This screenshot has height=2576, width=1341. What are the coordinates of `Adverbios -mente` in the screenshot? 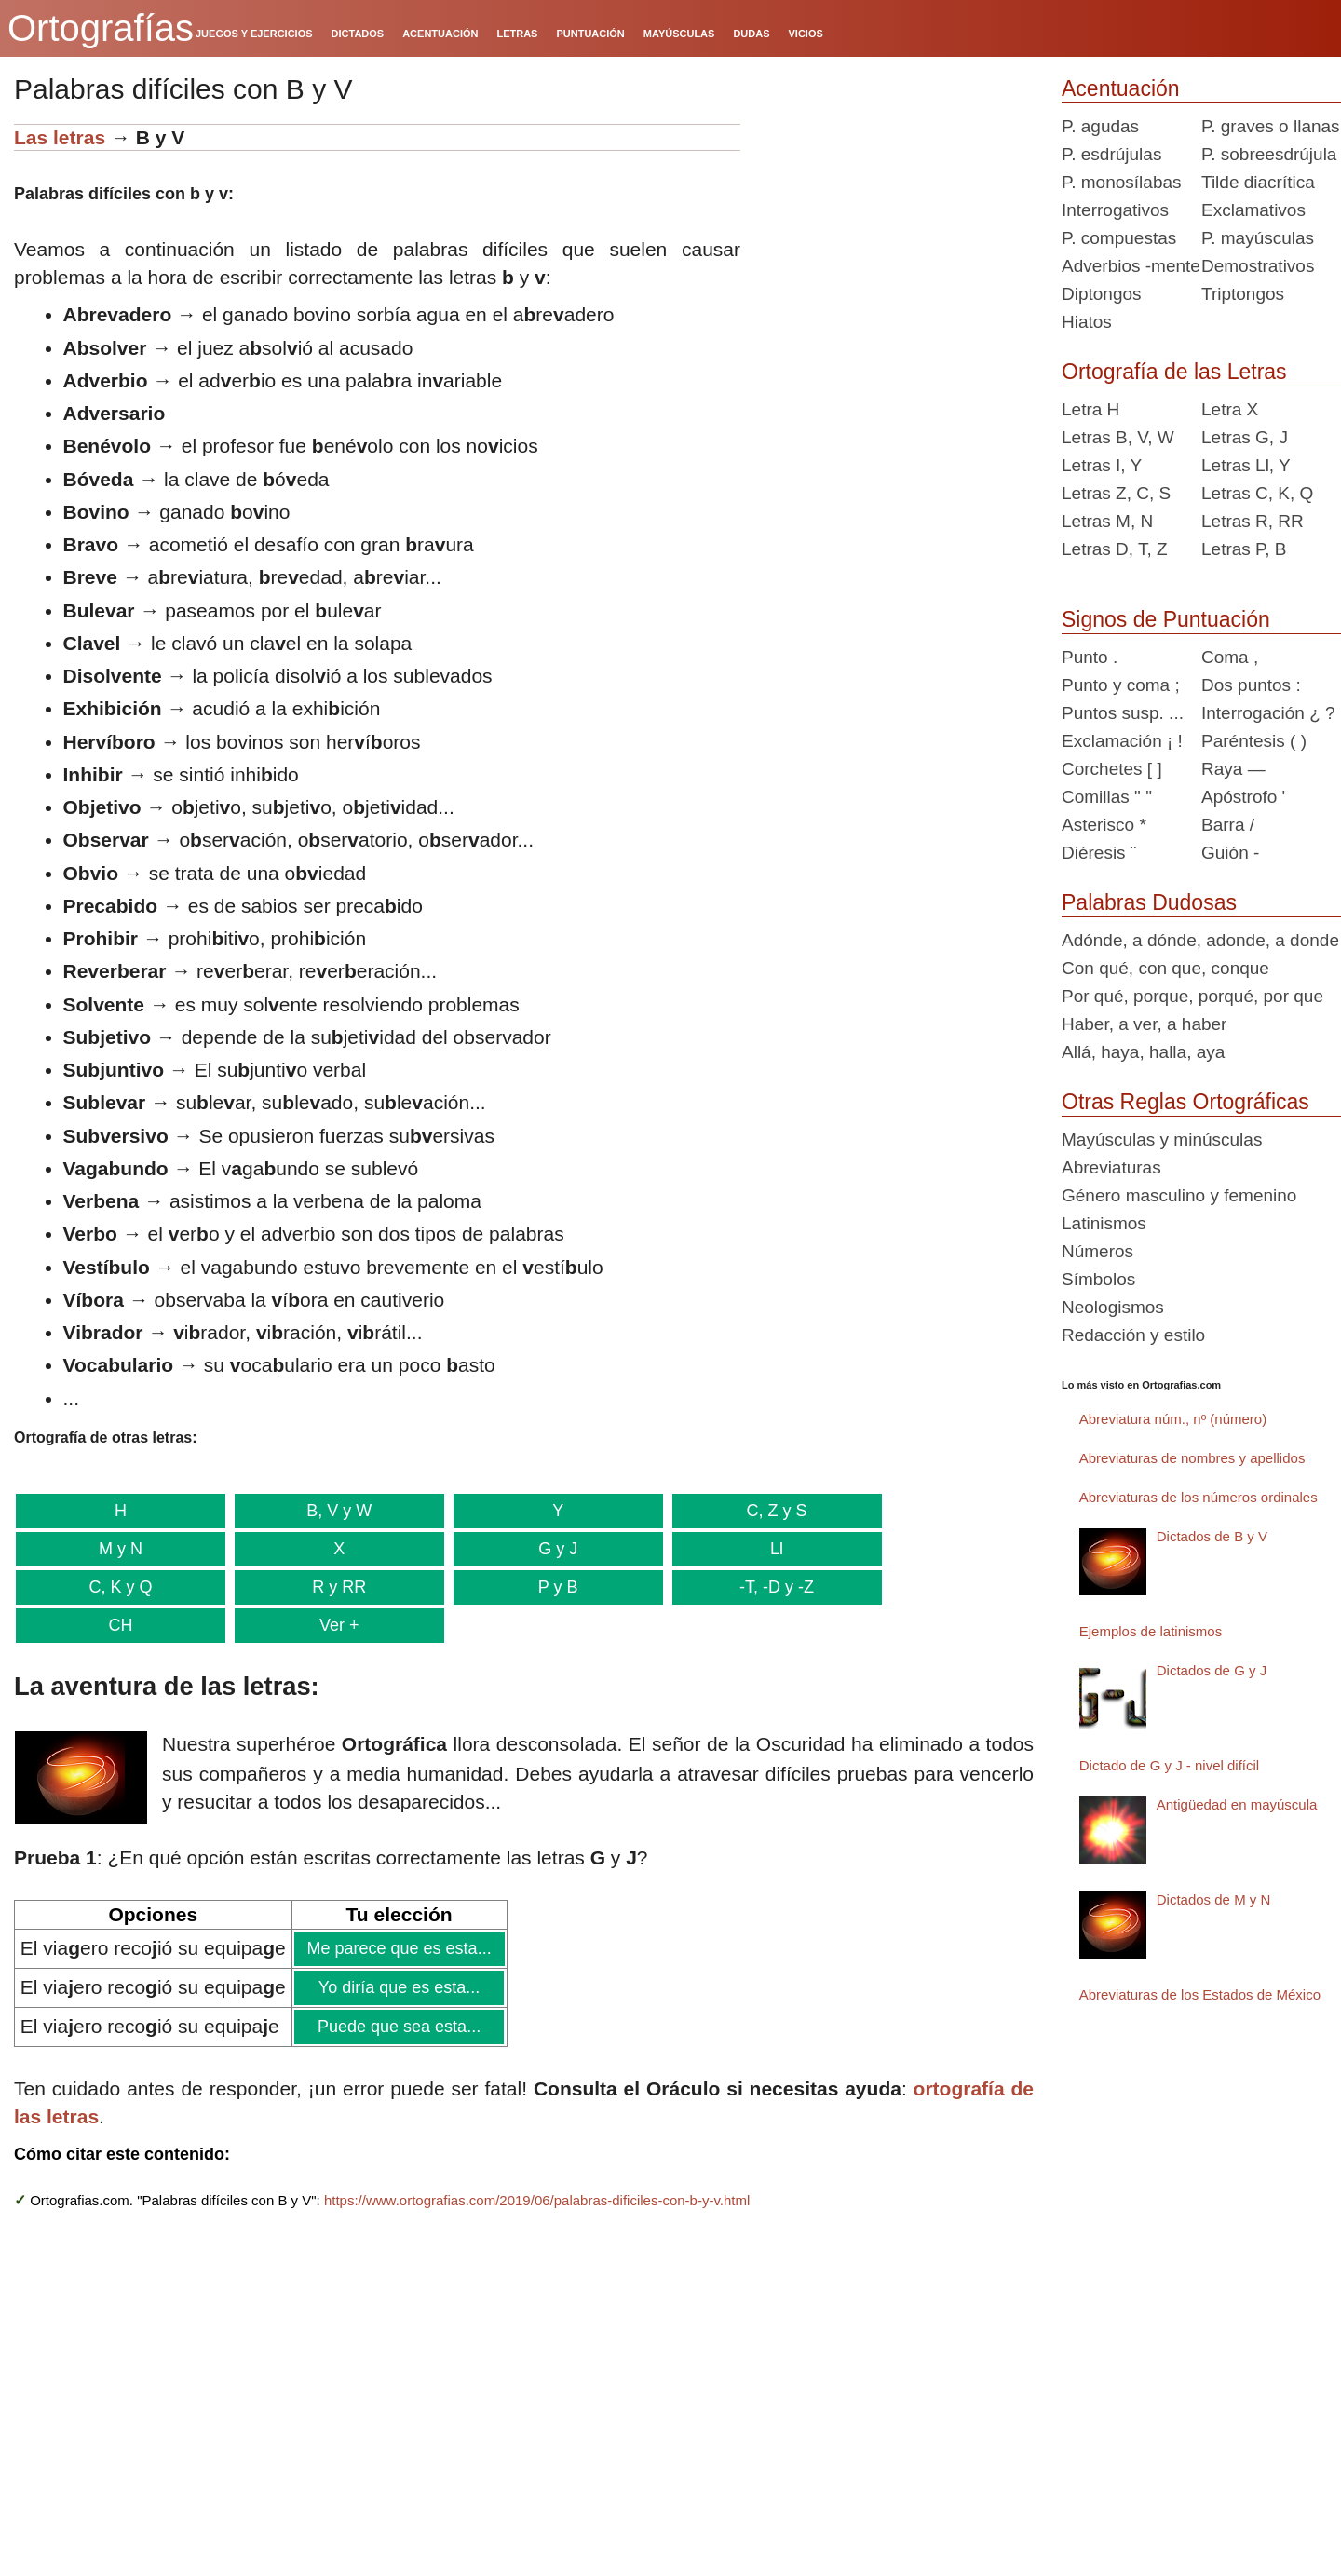 It's located at (1131, 266).